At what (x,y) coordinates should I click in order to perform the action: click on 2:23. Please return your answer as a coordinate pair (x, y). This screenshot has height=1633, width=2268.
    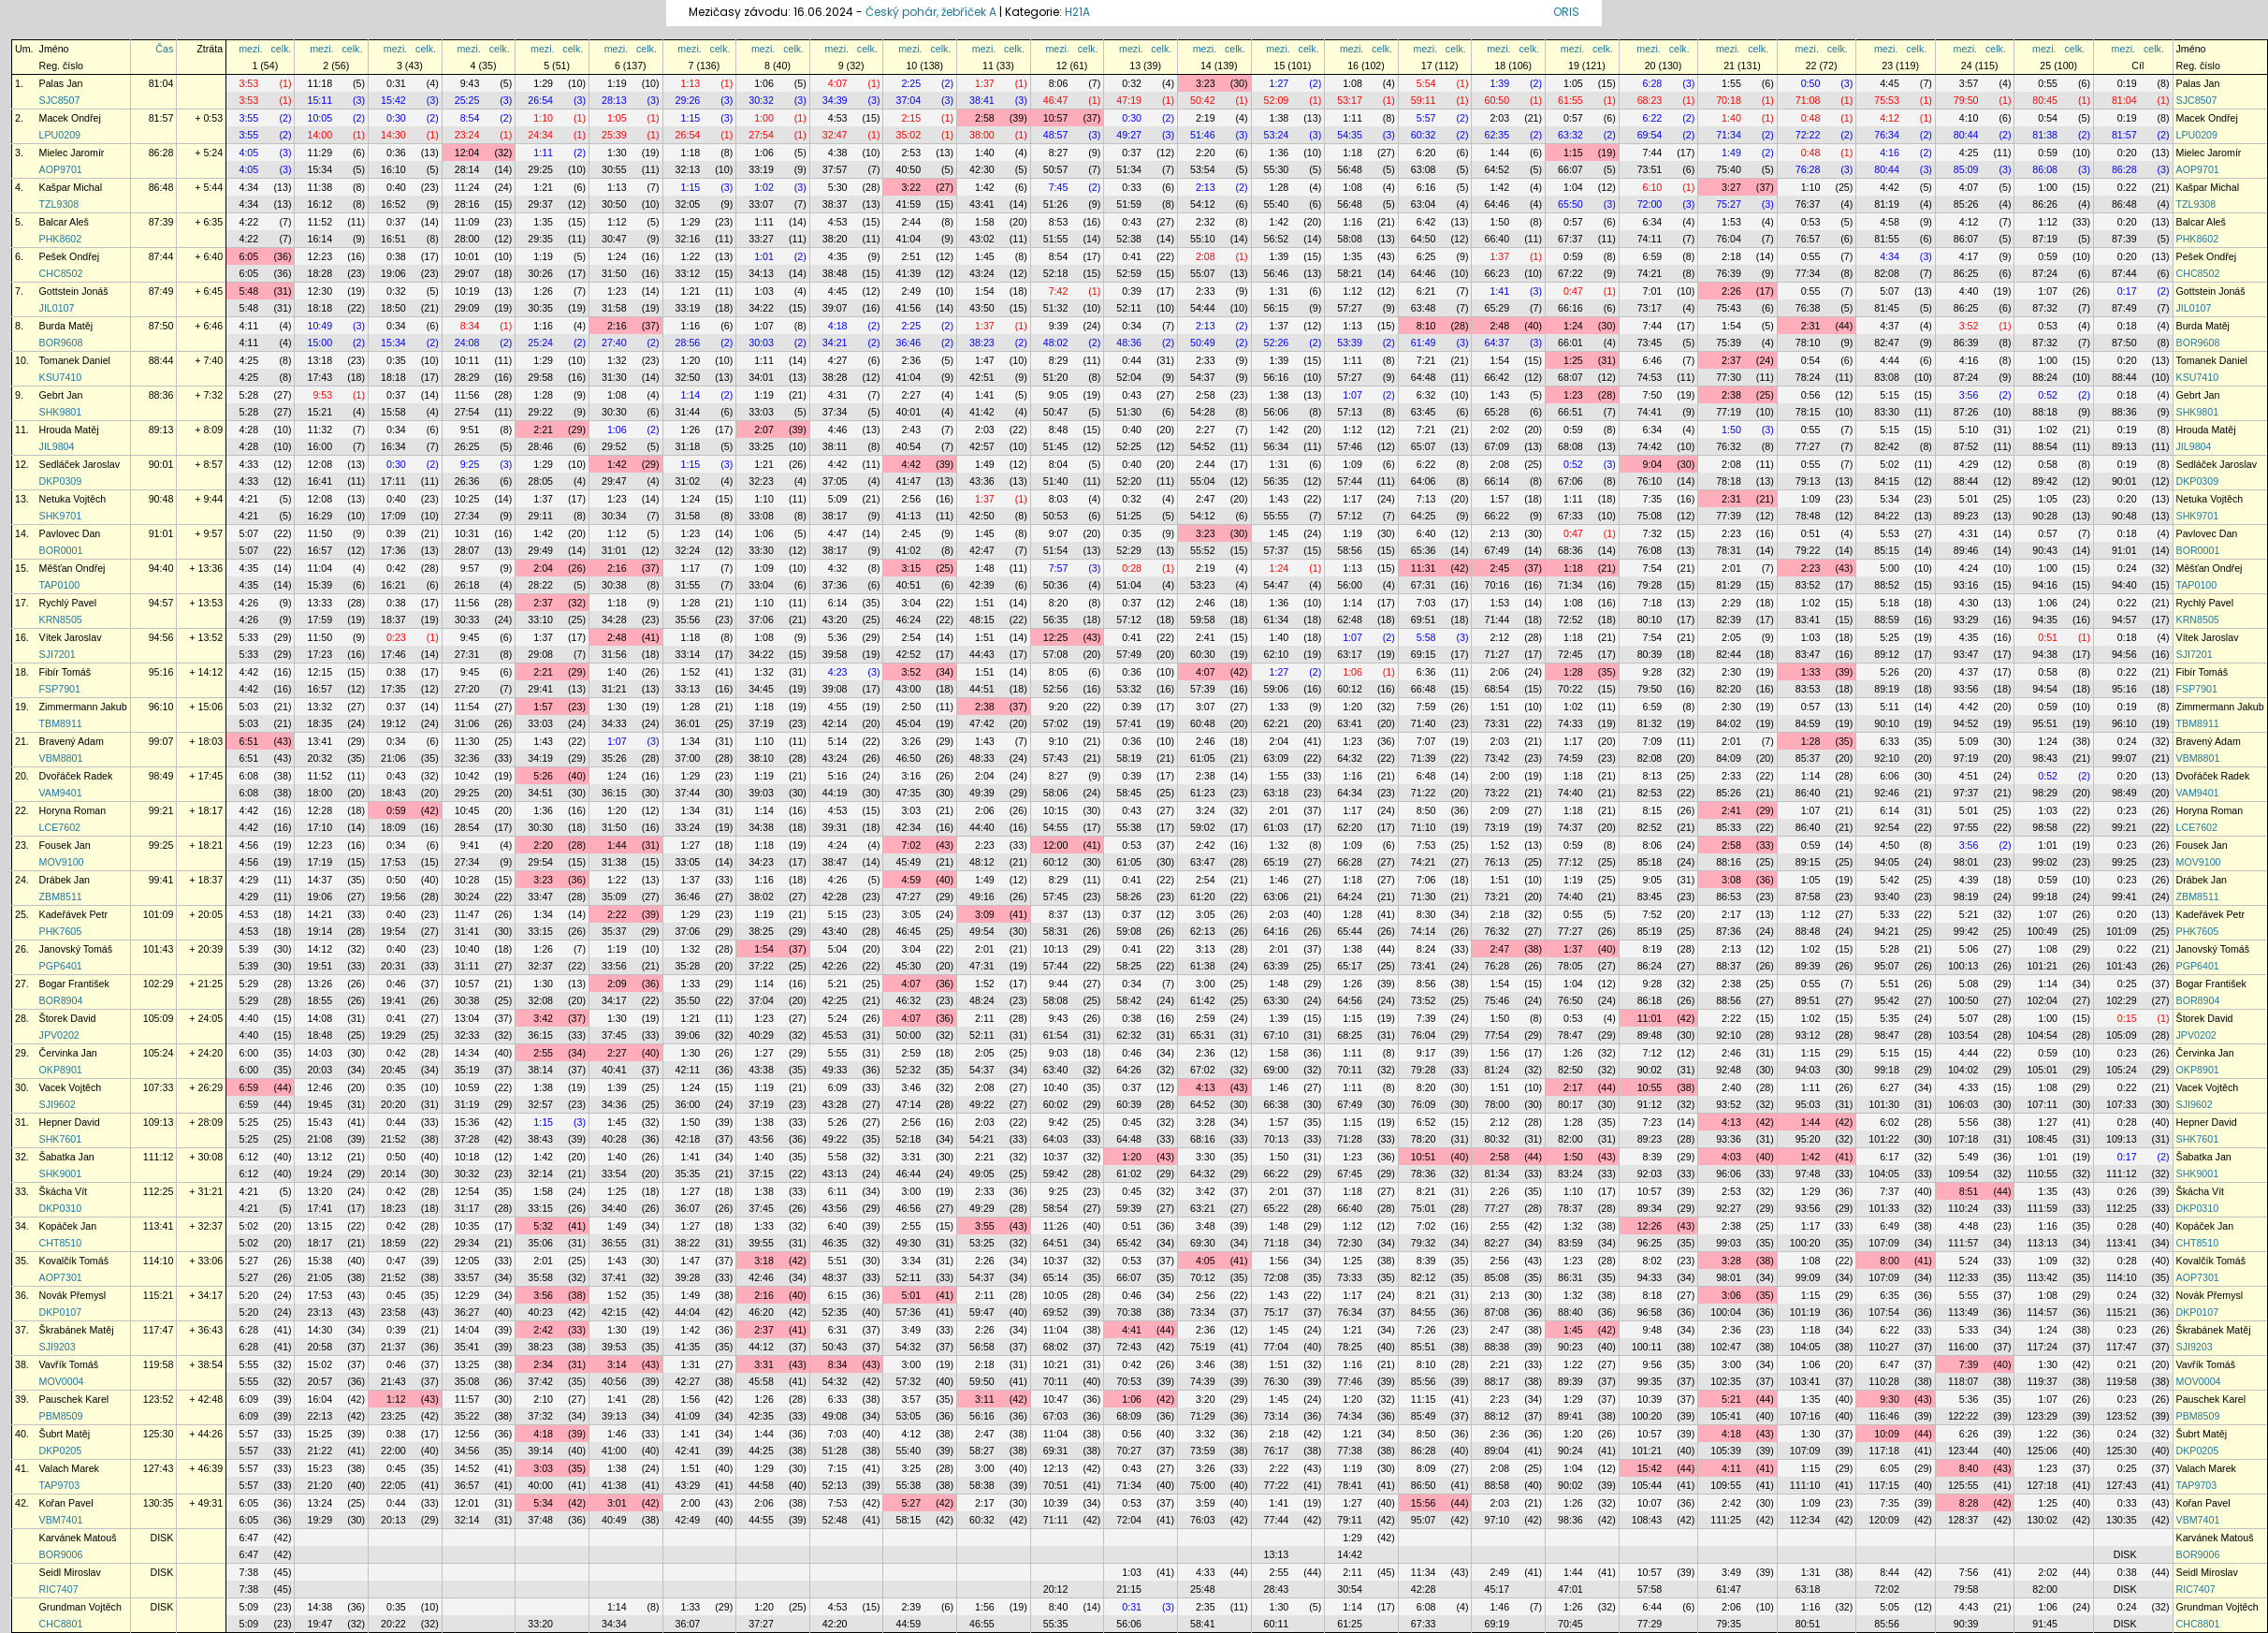
    Looking at the image, I should click on (1731, 533).